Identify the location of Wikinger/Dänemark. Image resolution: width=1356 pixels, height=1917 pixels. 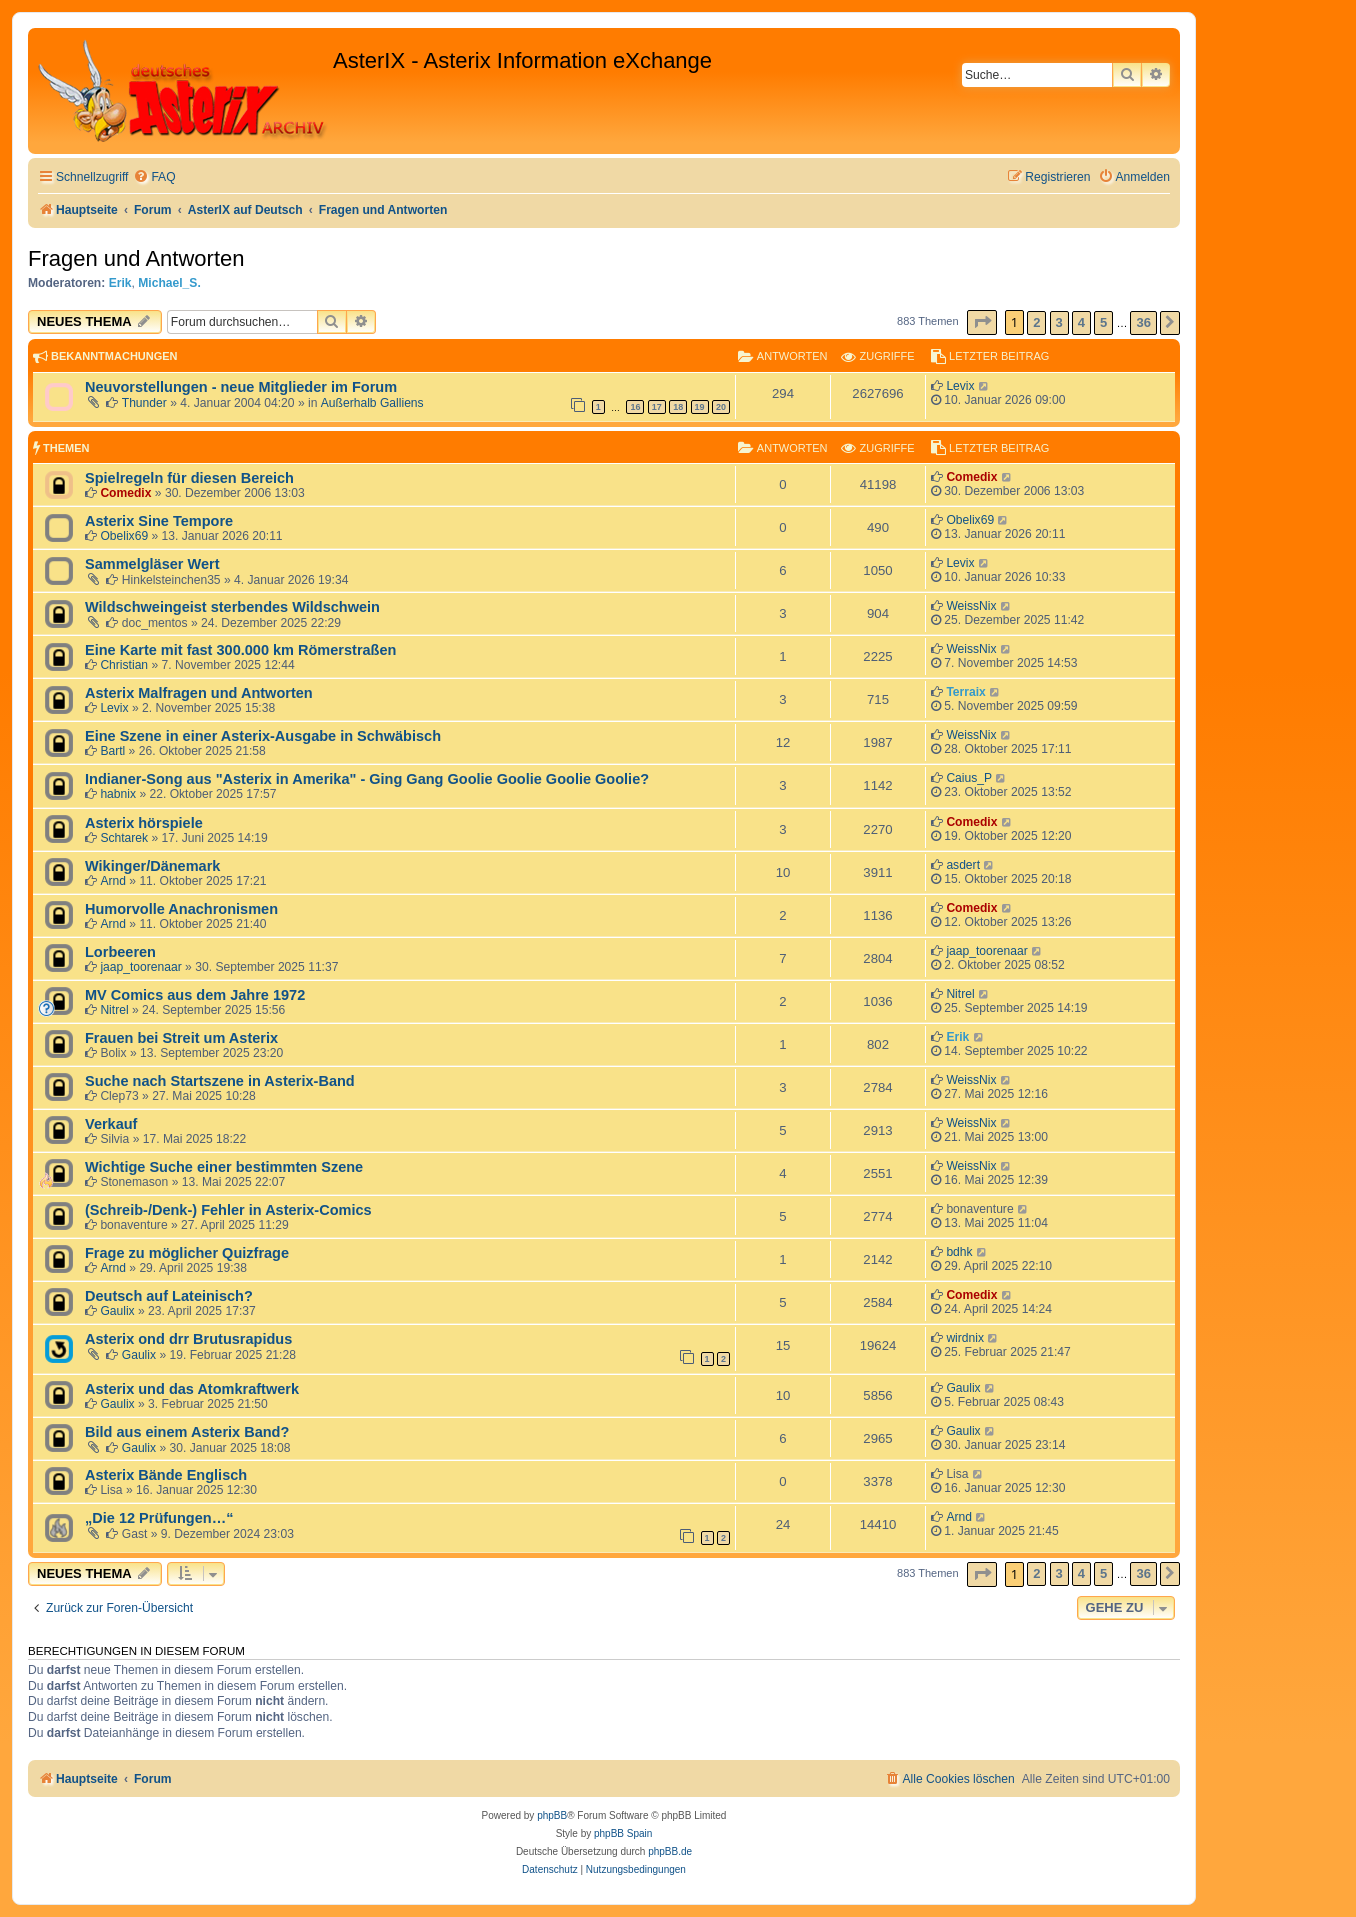
(152, 866).